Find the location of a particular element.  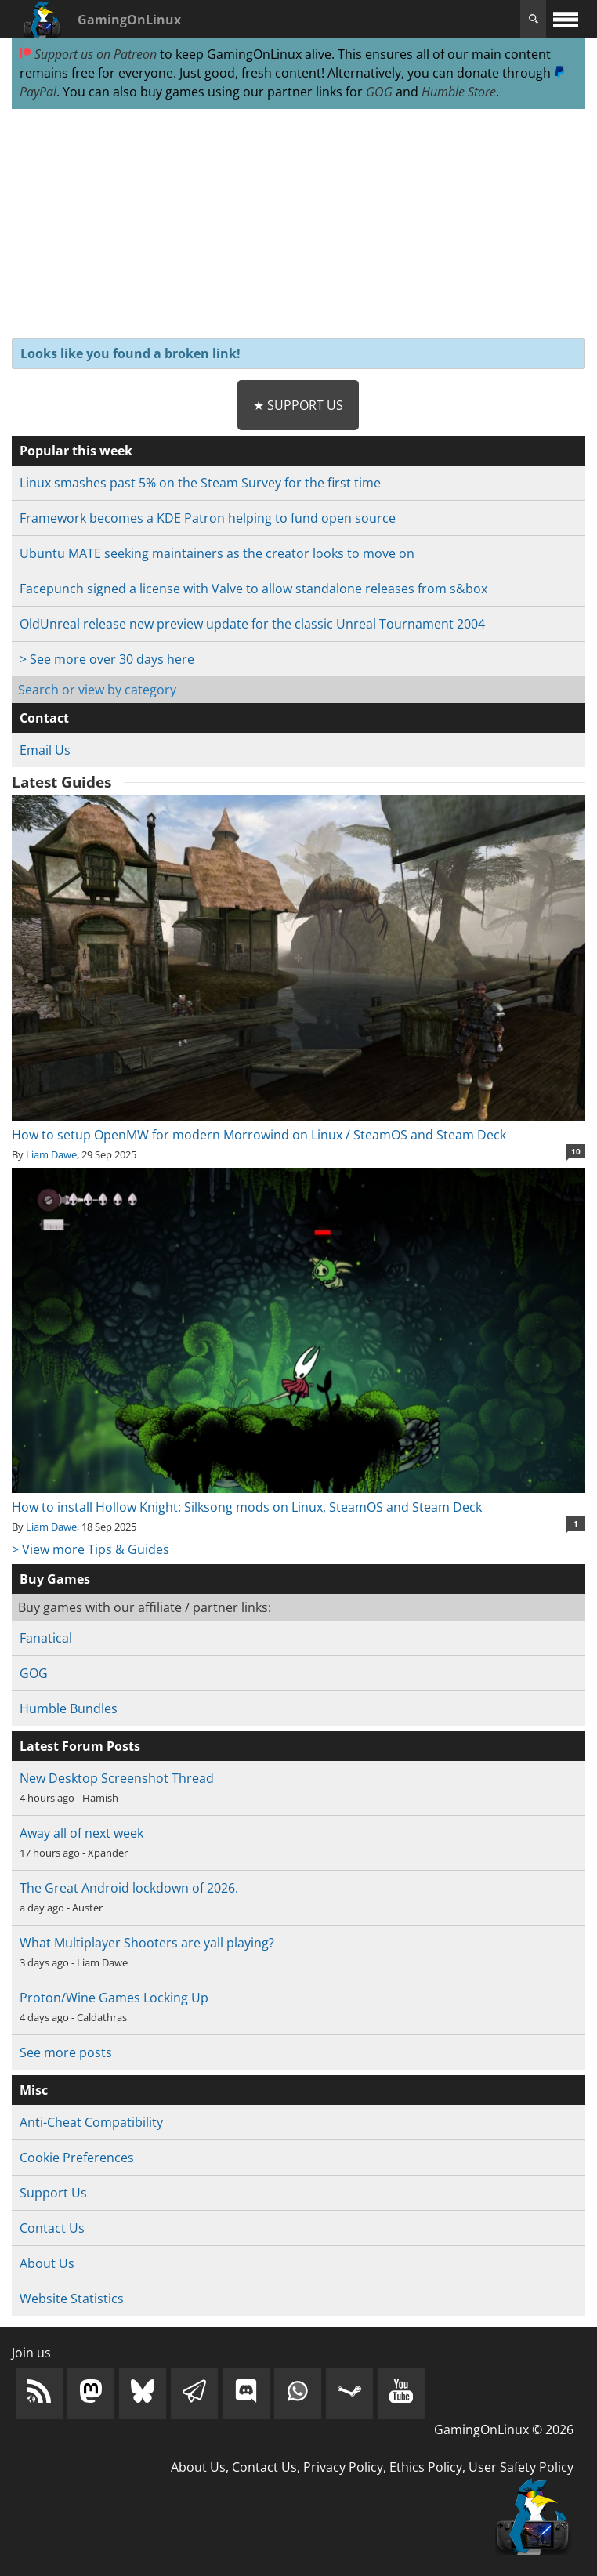

GamingOnLinux is located at coordinates (129, 19).